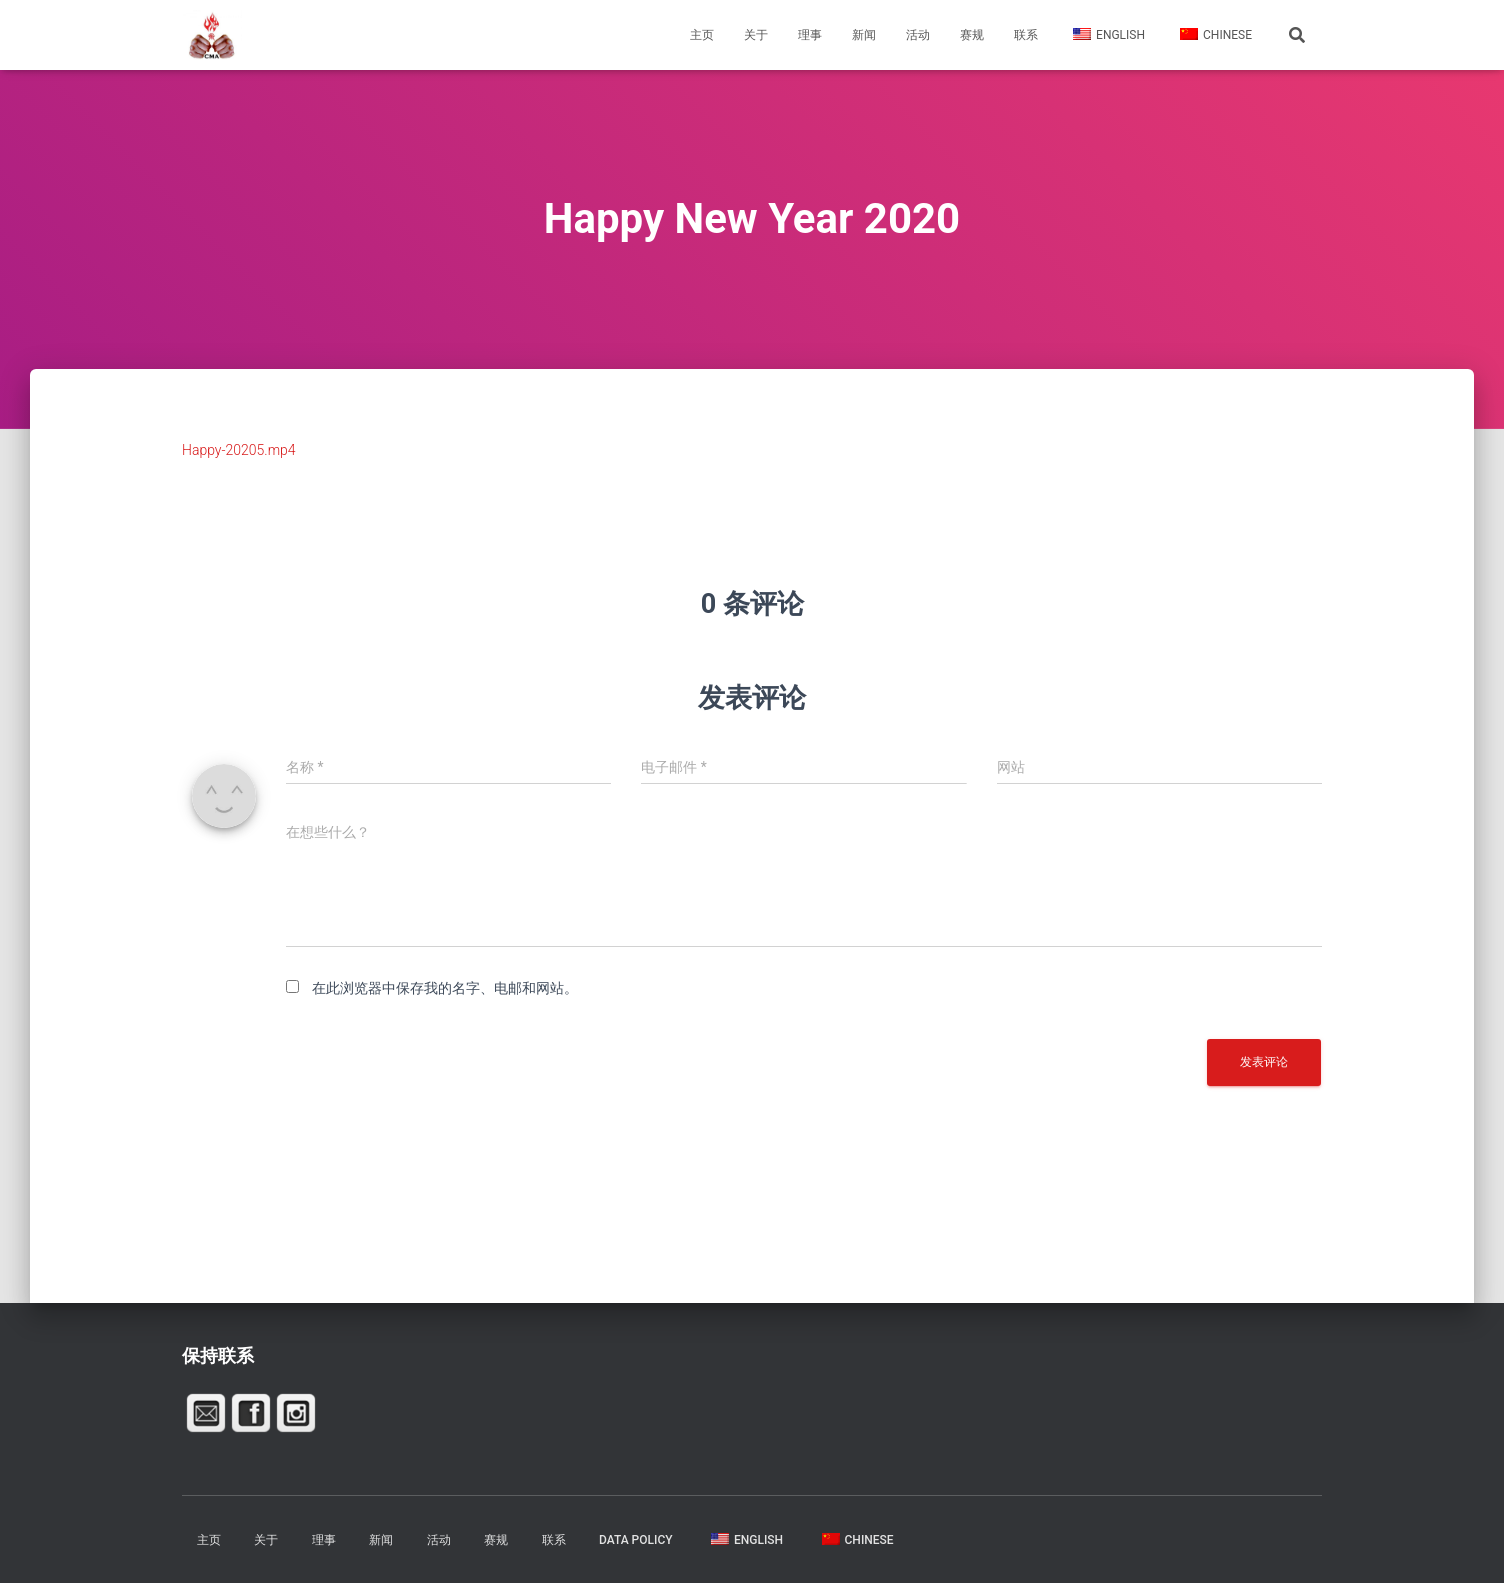 The height and width of the screenshot is (1583, 1504). Describe the element at coordinates (239, 450) in the screenshot. I see `Happy-20205.mp4` at that location.